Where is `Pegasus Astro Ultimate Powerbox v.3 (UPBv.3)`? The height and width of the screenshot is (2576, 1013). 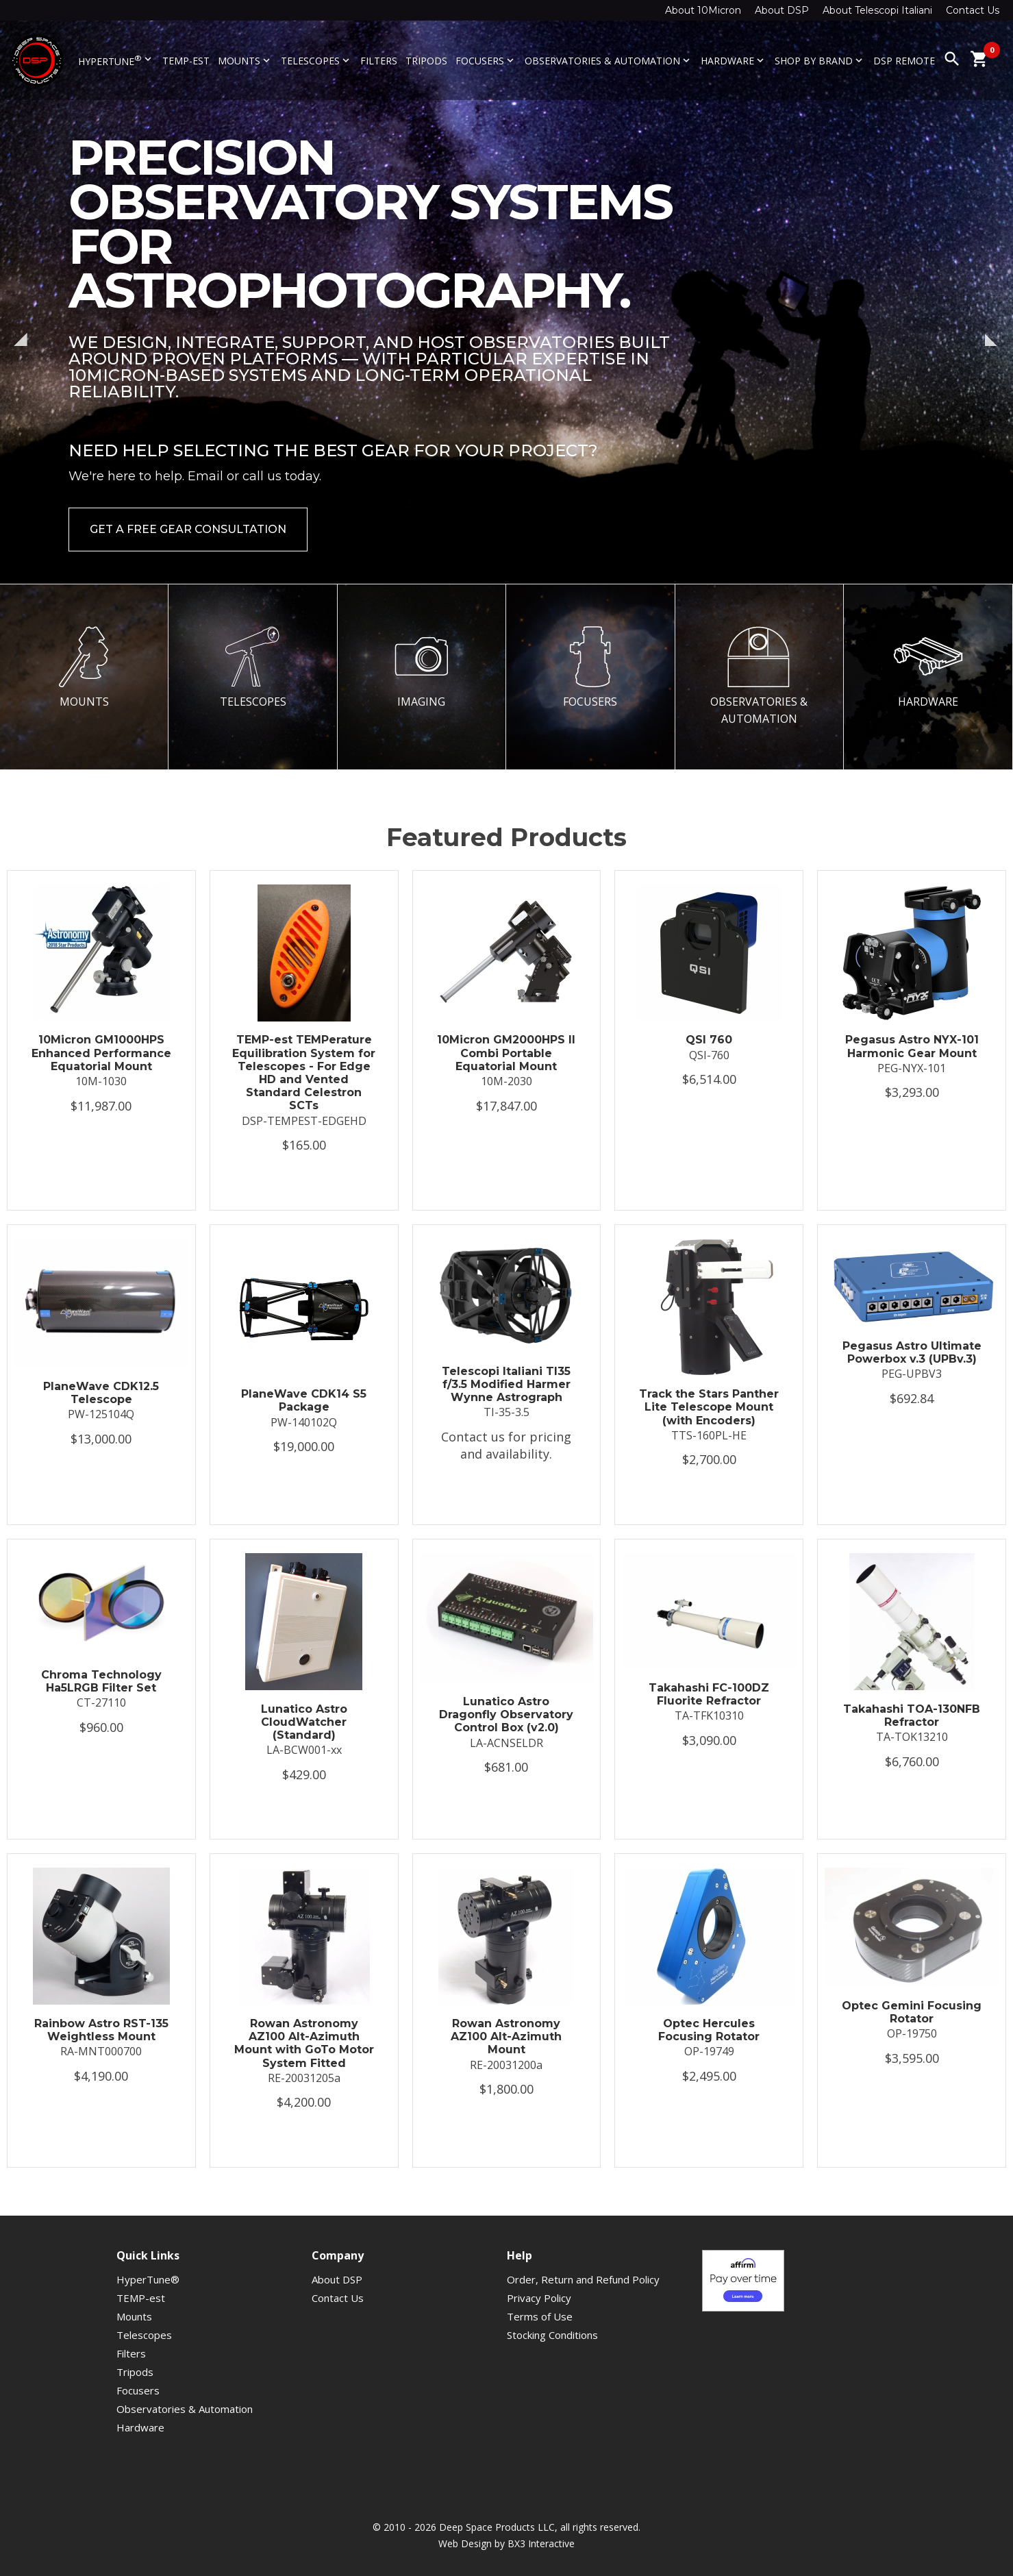 Pegasus Astro Ultimate Powerbox v.3 (UPBv.3) is located at coordinates (911, 1352).